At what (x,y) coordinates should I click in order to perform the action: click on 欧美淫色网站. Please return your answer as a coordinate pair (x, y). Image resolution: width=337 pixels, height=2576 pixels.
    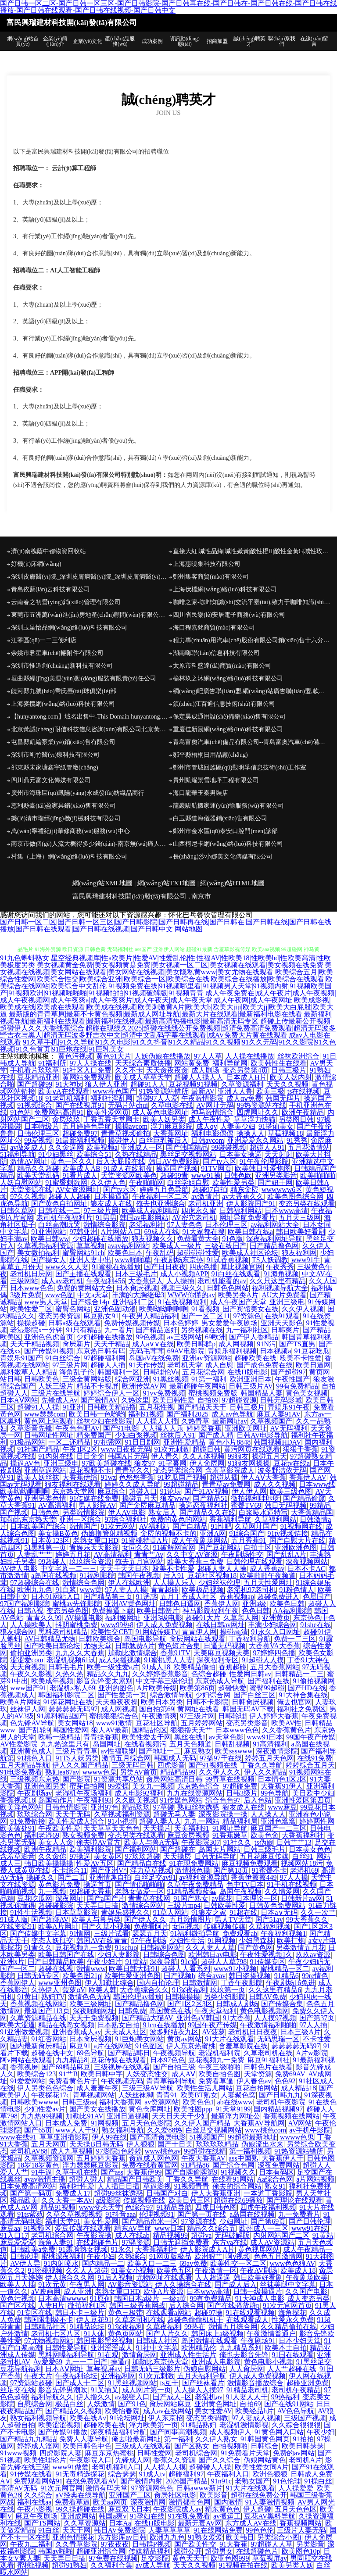
    Looking at the image, I should click on (21, 1807).